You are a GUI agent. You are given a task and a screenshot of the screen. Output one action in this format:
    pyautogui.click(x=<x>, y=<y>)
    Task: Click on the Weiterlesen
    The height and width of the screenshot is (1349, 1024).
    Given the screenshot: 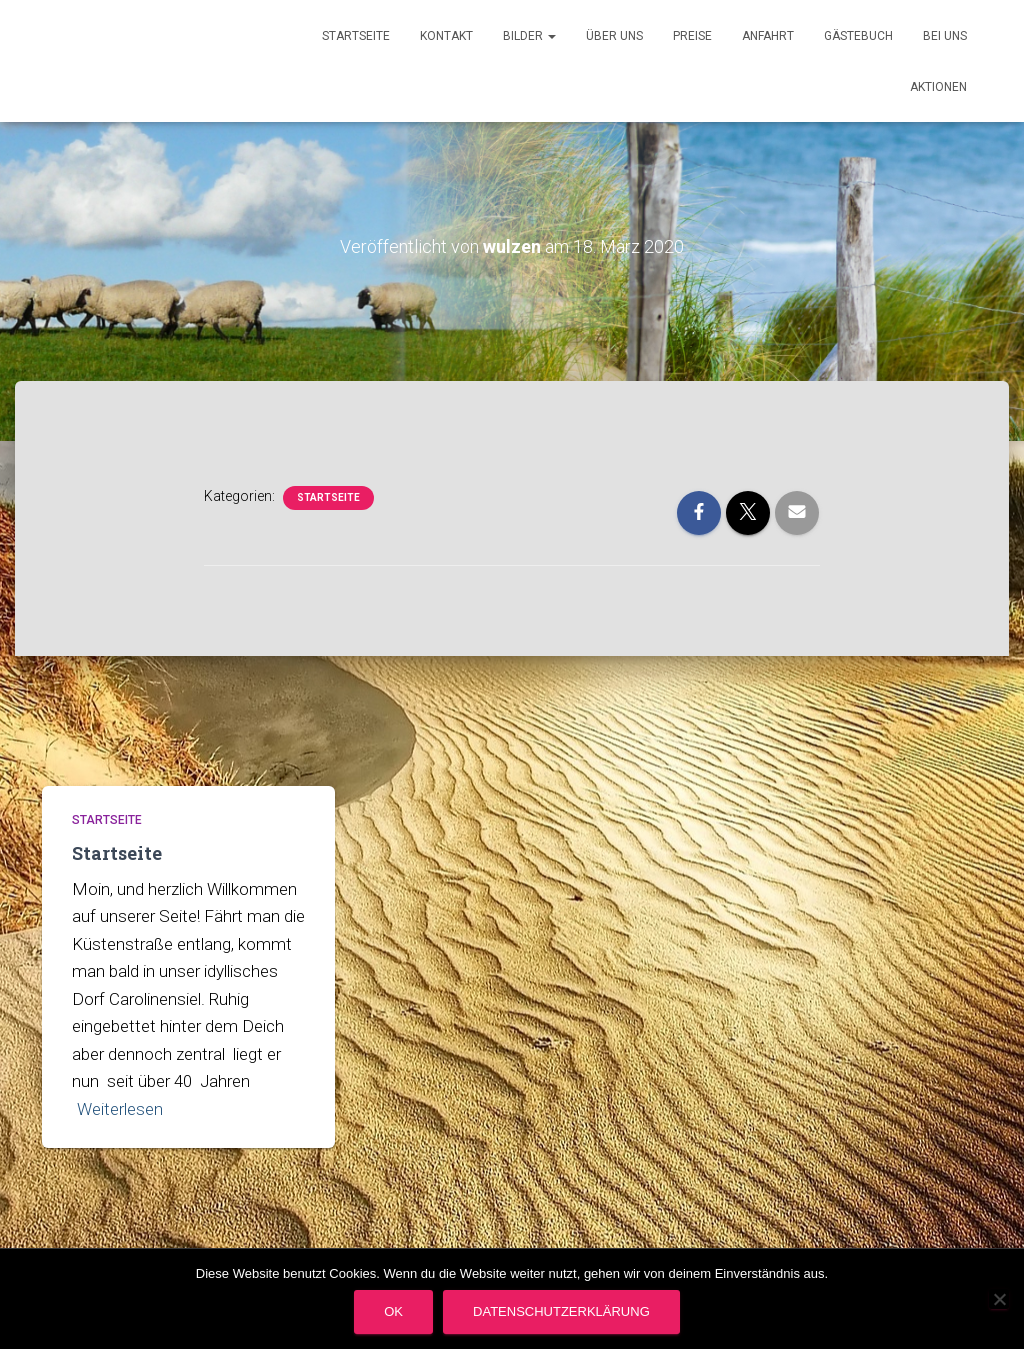 What is the action you would take?
    pyautogui.click(x=120, y=1109)
    